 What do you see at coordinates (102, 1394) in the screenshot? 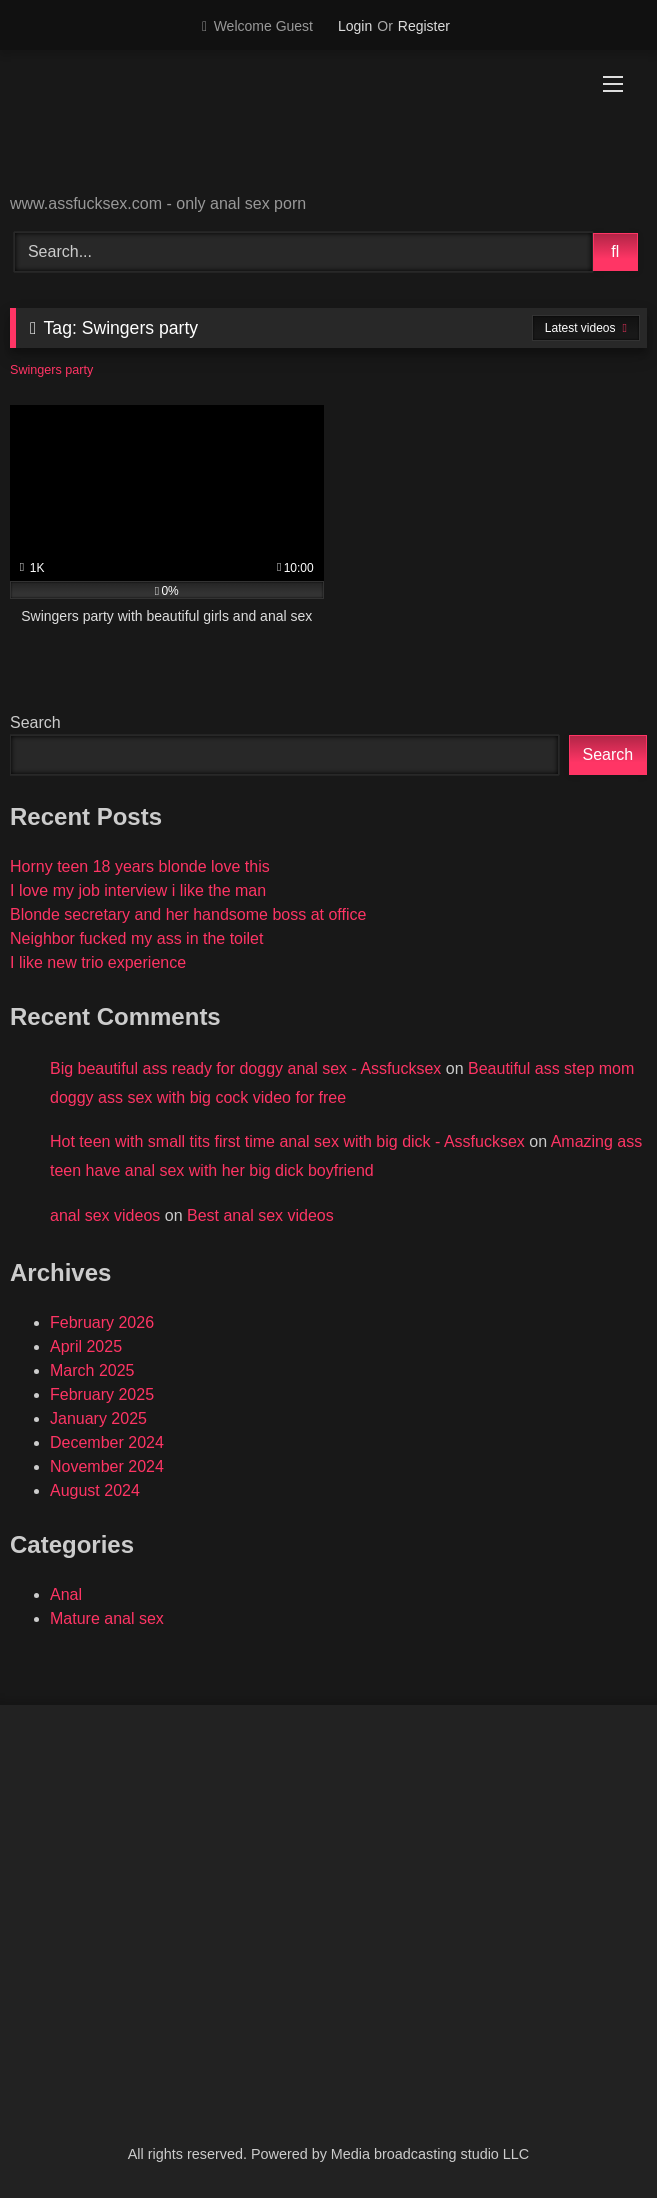
I see `February 2025` at bounding box center [102, 1394].